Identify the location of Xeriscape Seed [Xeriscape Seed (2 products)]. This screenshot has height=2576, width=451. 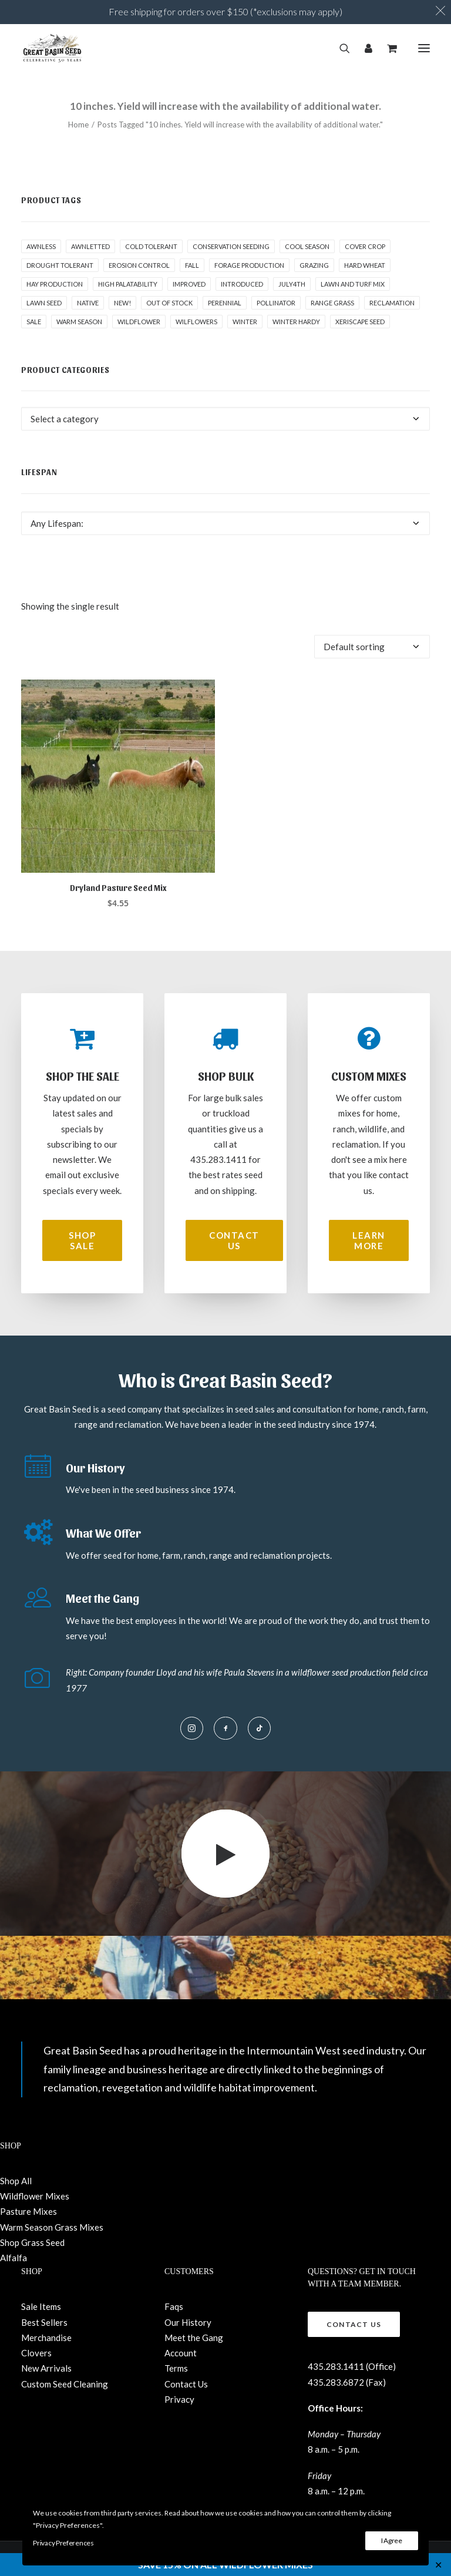
(360, 321).